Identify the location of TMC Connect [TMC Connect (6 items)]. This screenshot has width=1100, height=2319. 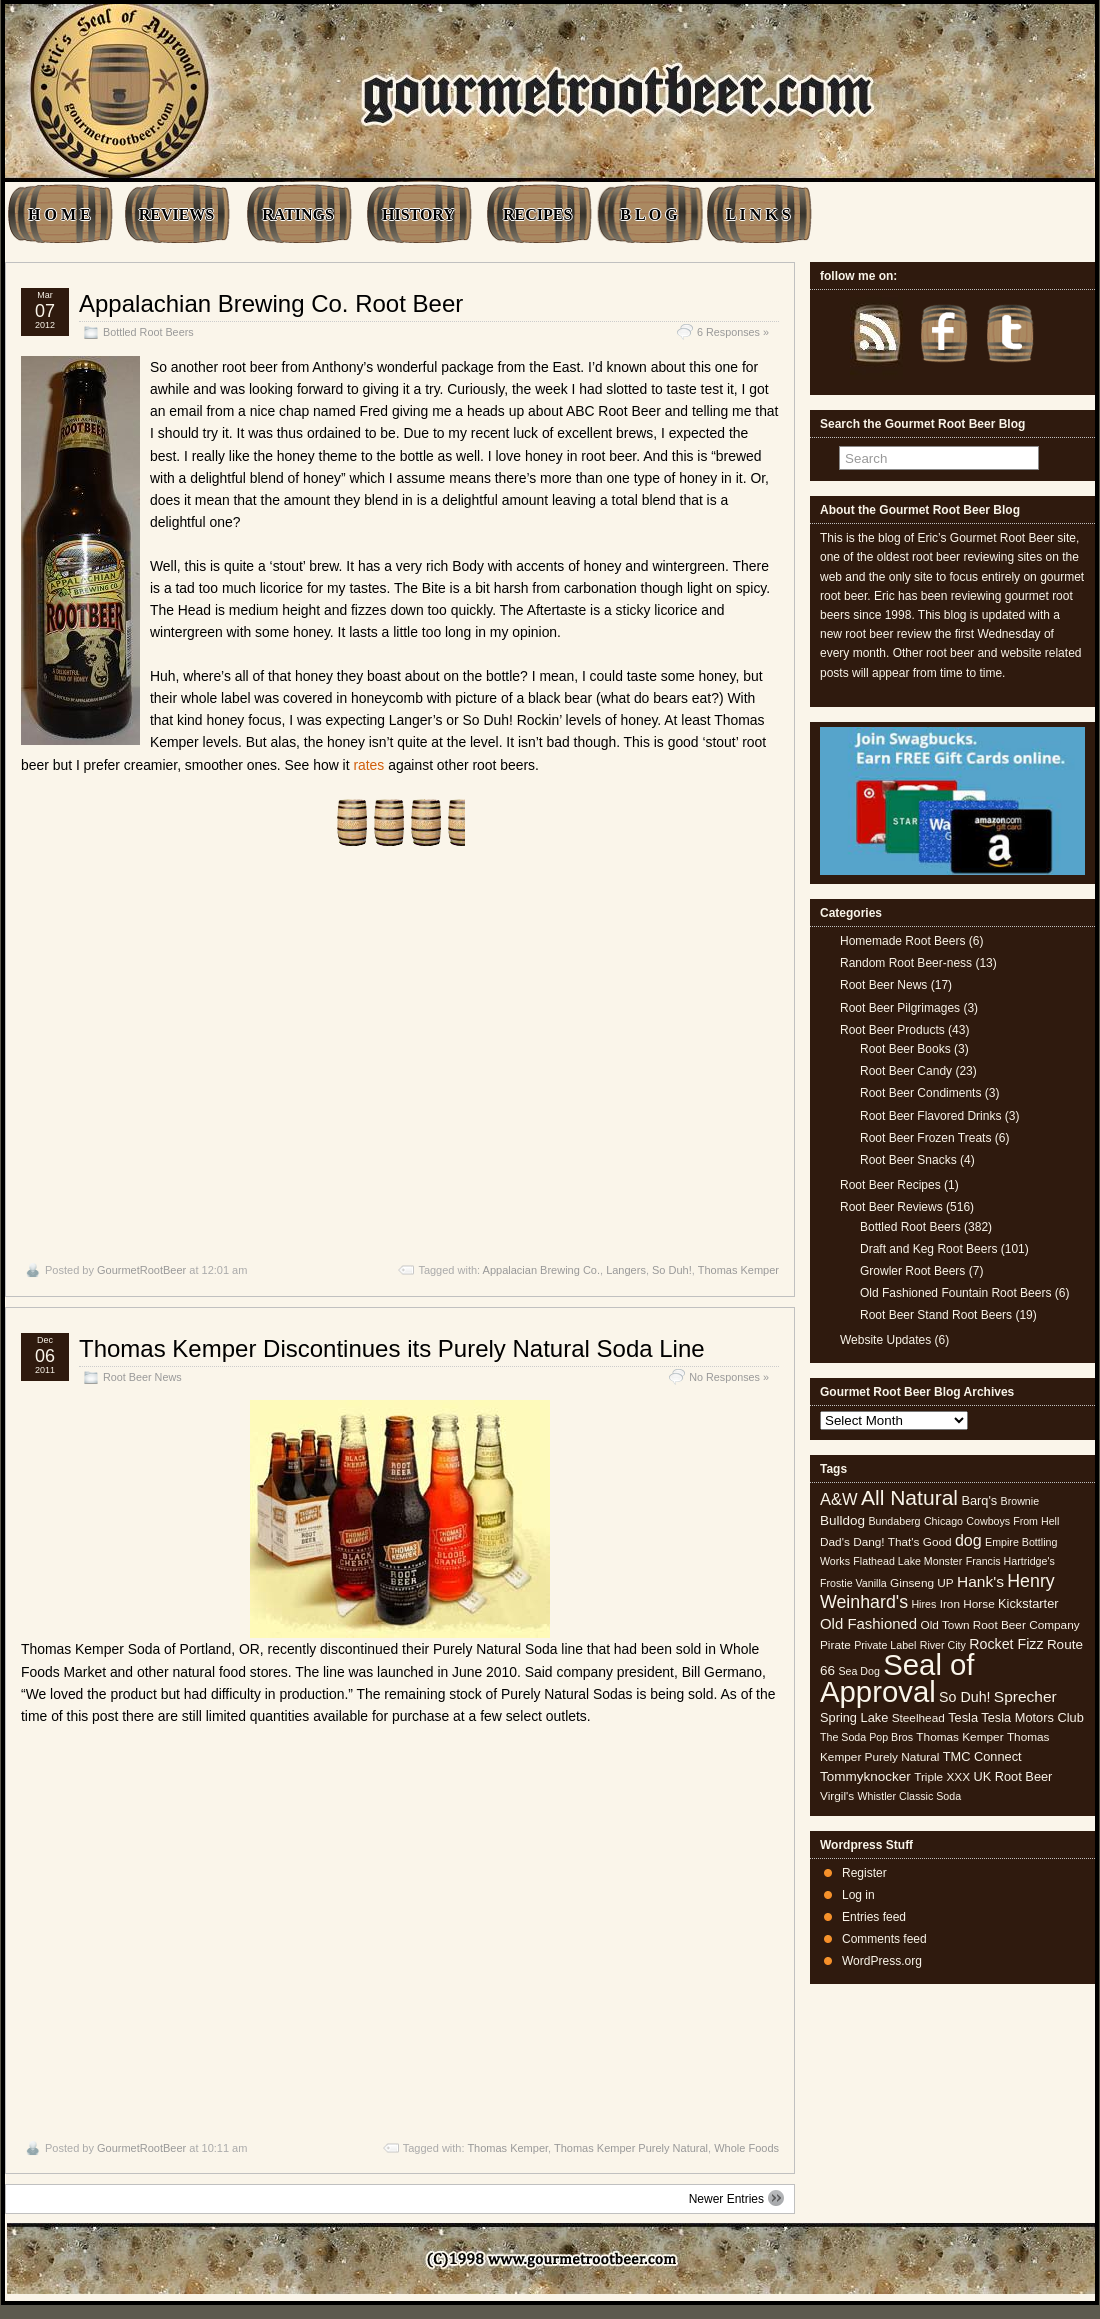
(982, 1756).